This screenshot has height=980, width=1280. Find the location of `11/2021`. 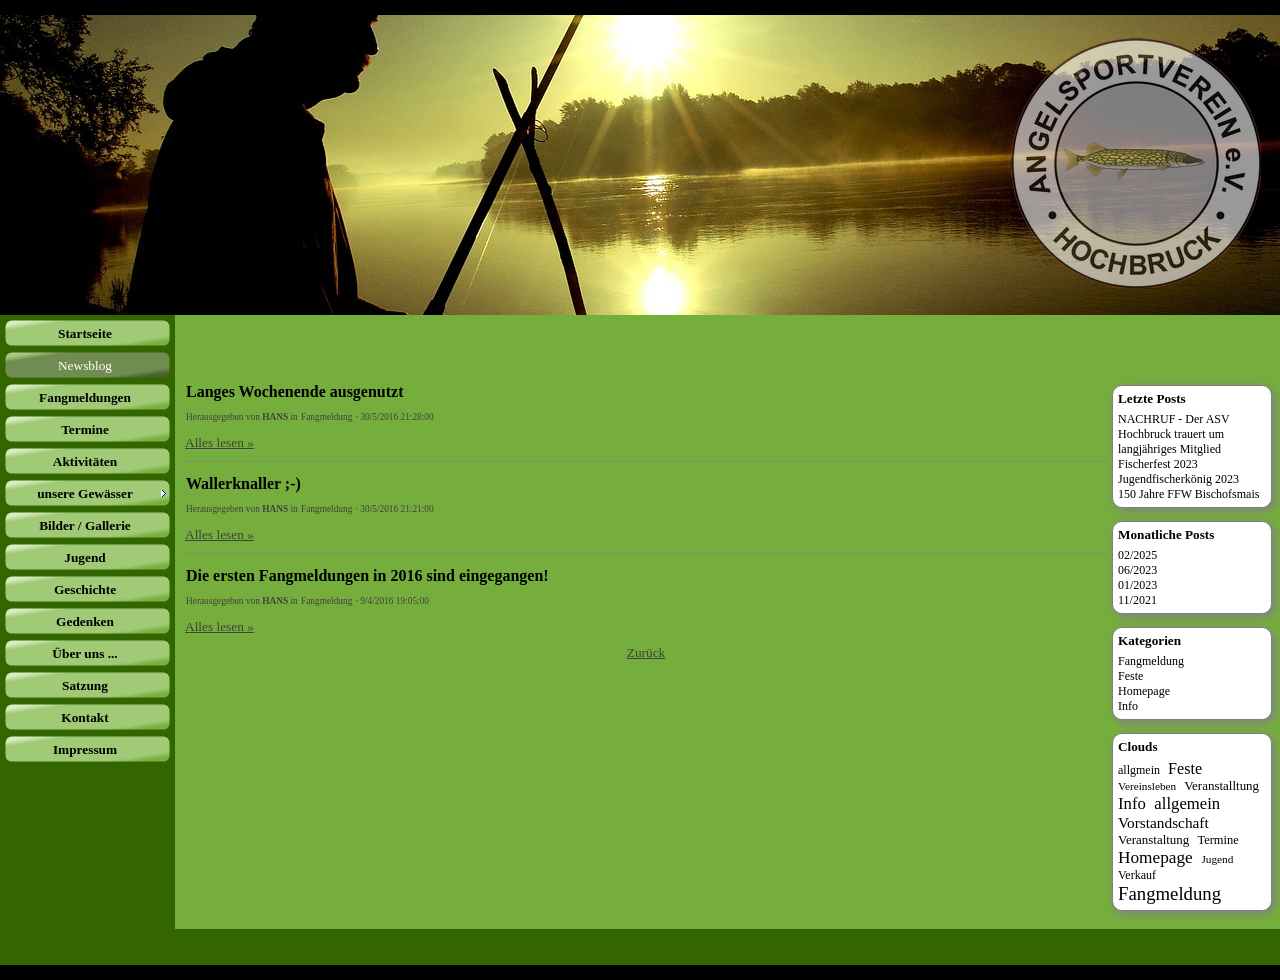

11/2021 is located at coordinates (1137, 600).